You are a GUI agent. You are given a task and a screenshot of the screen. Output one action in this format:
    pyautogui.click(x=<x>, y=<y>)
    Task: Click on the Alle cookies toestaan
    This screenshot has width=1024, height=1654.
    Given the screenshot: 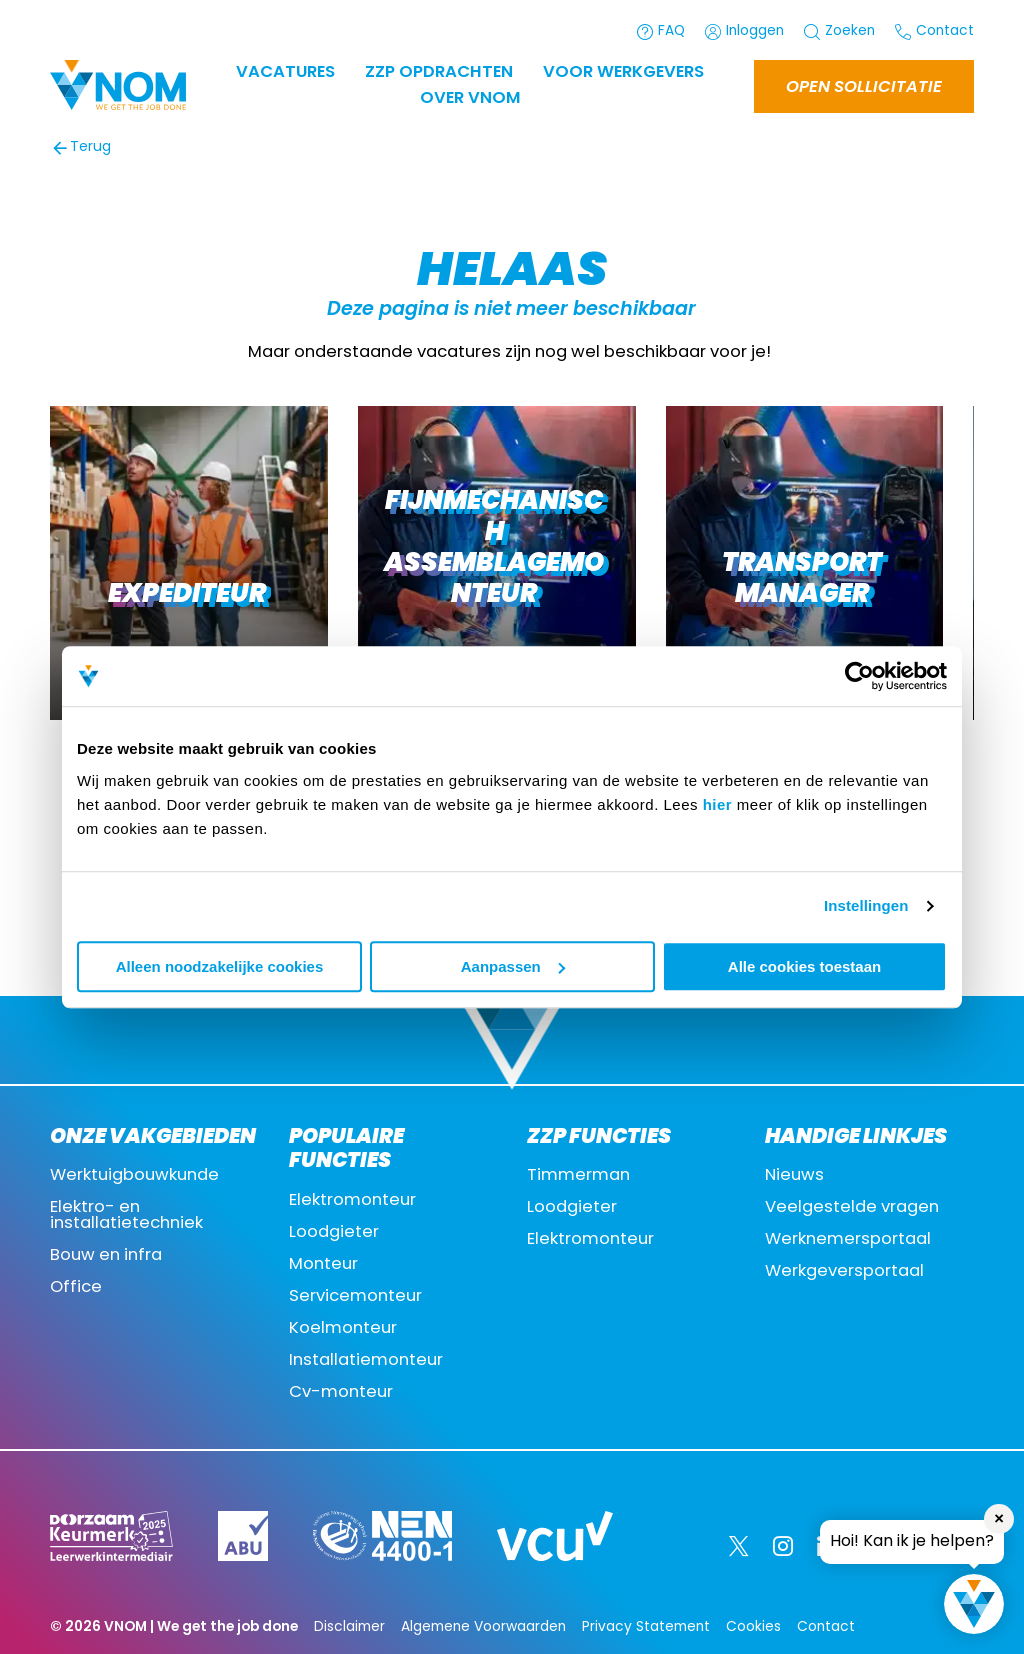 What is the action you would take?
    pyautogui.click(x=804, y=966)
    